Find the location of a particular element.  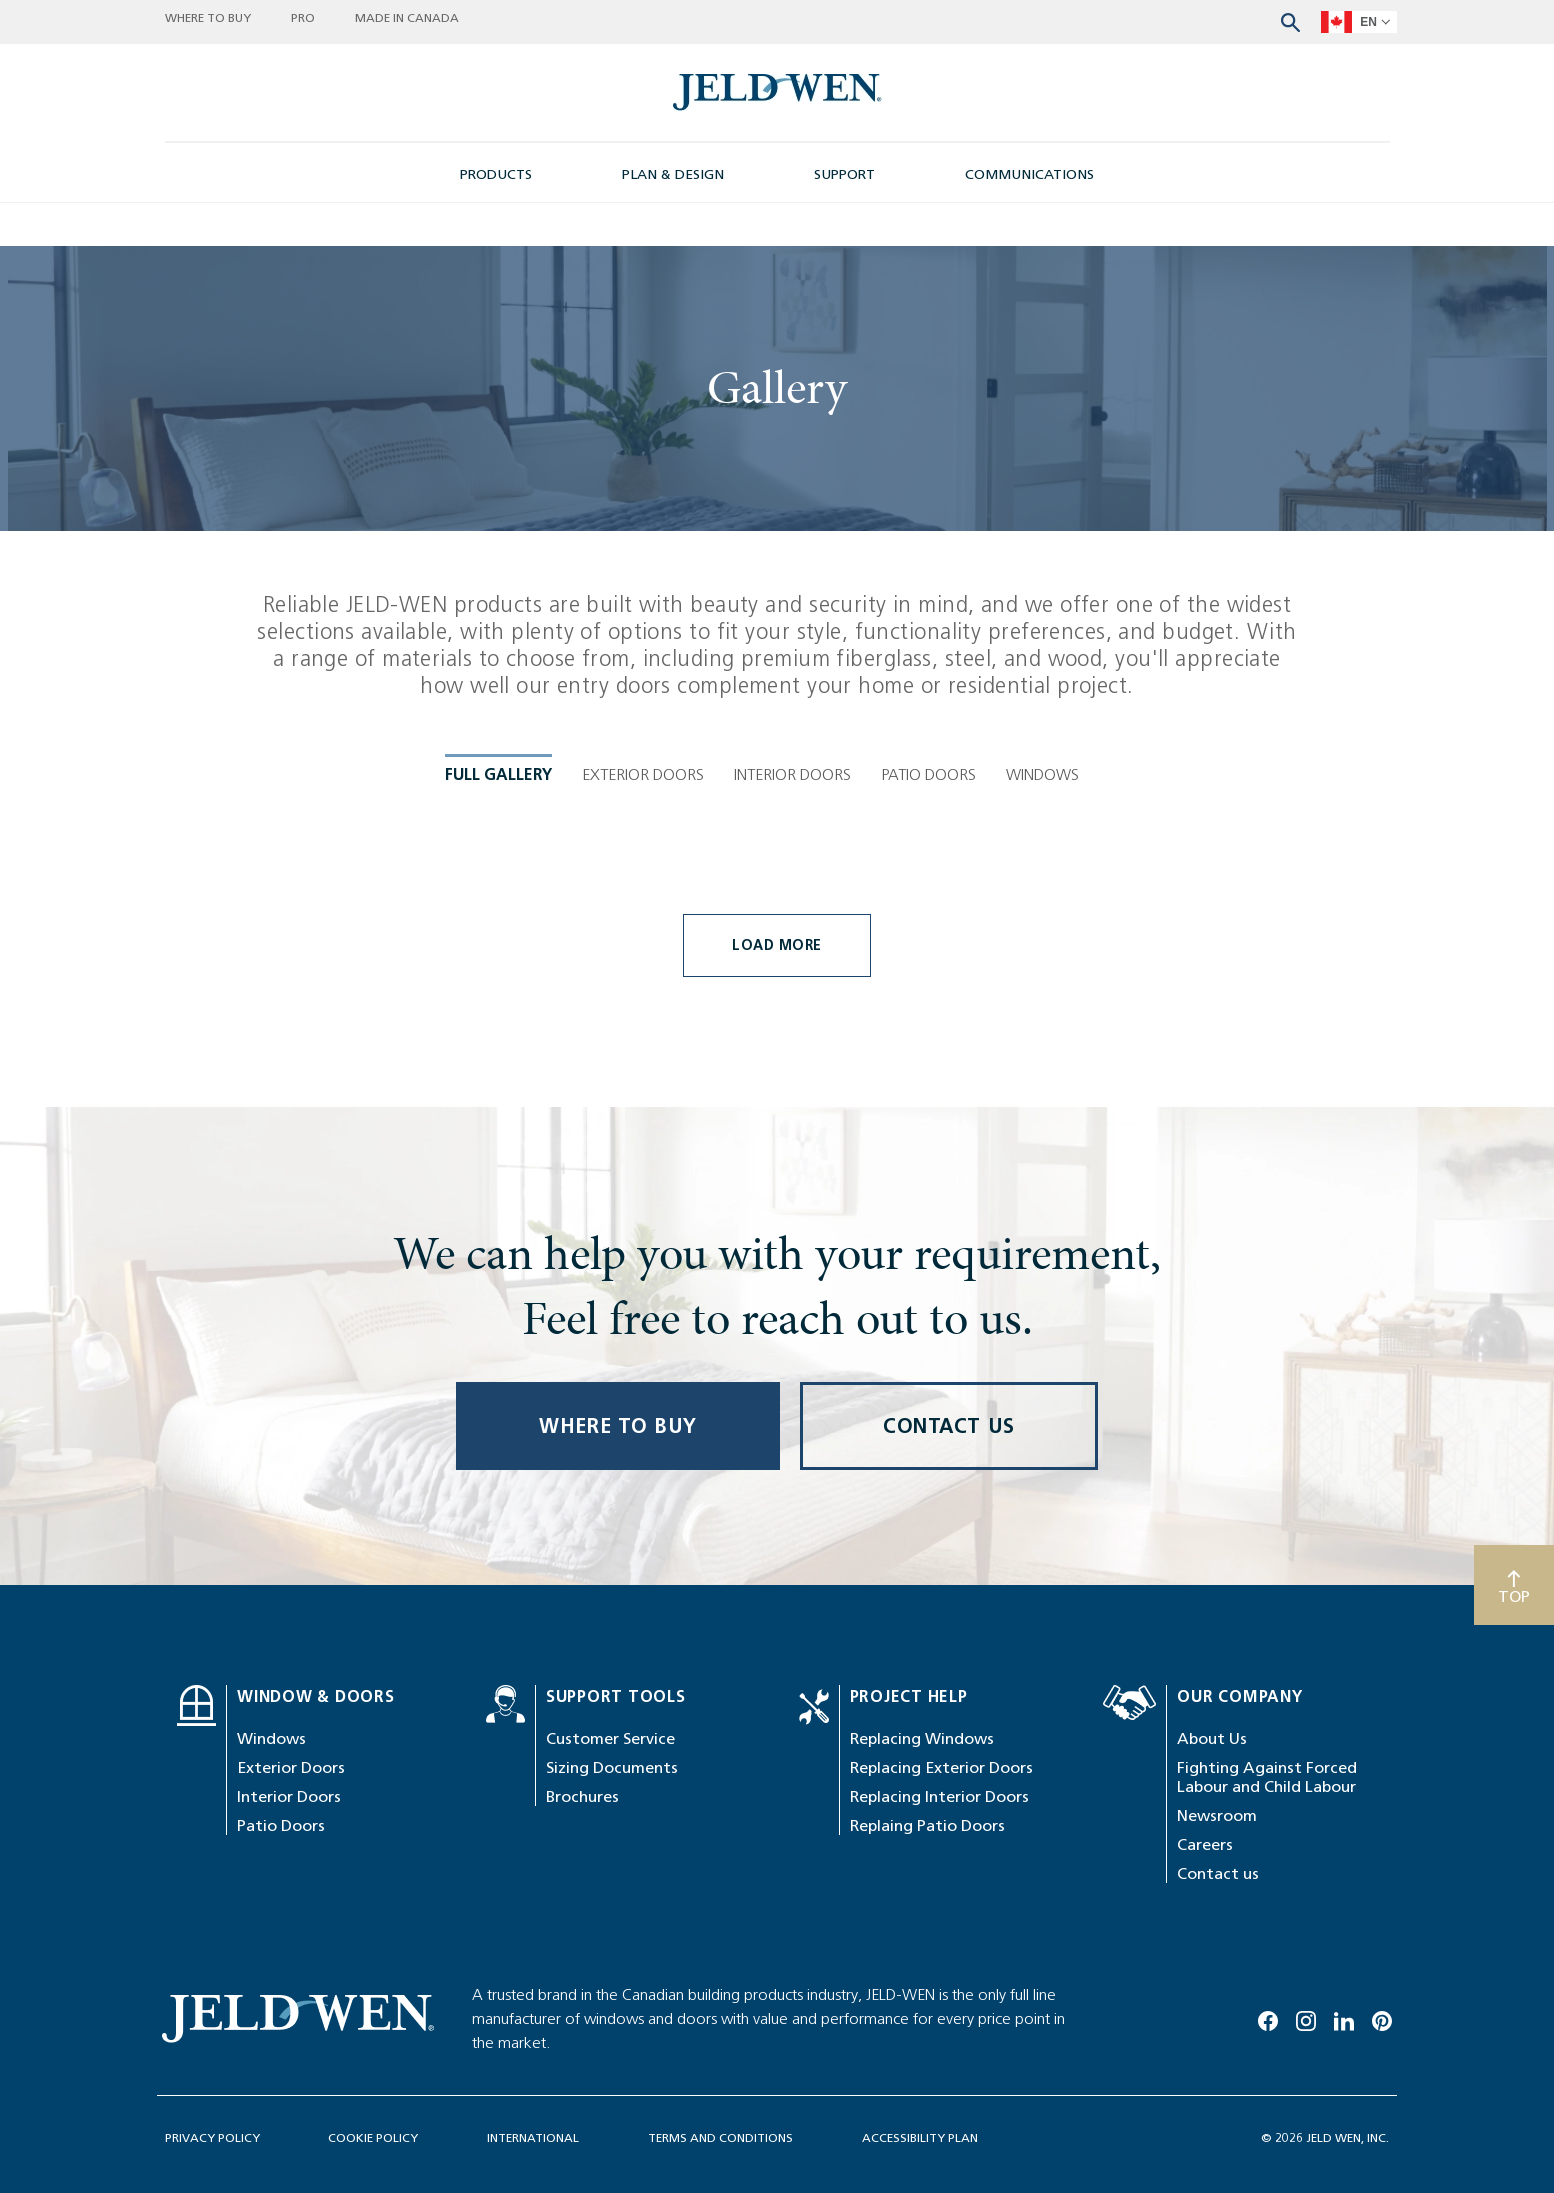

Newsroom is located at coordinates (1217, 2102).